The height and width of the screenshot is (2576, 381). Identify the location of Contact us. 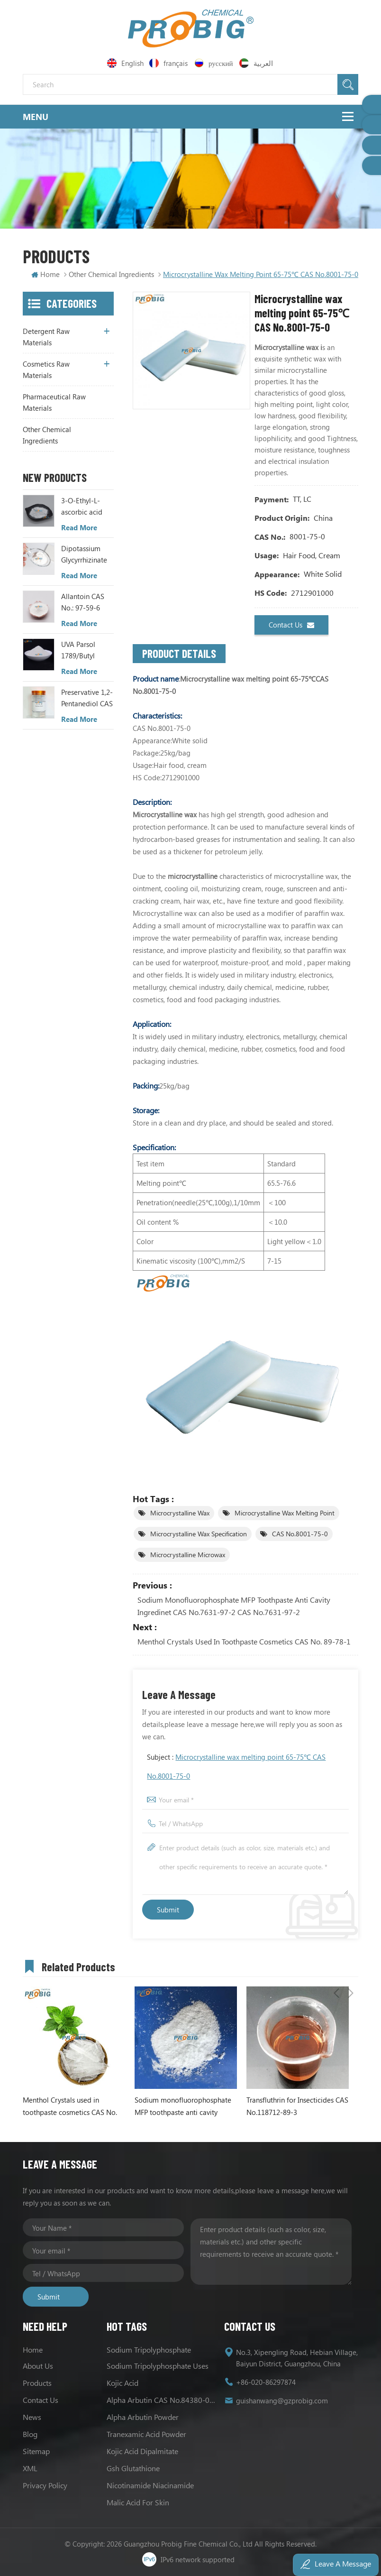
(291, 625).